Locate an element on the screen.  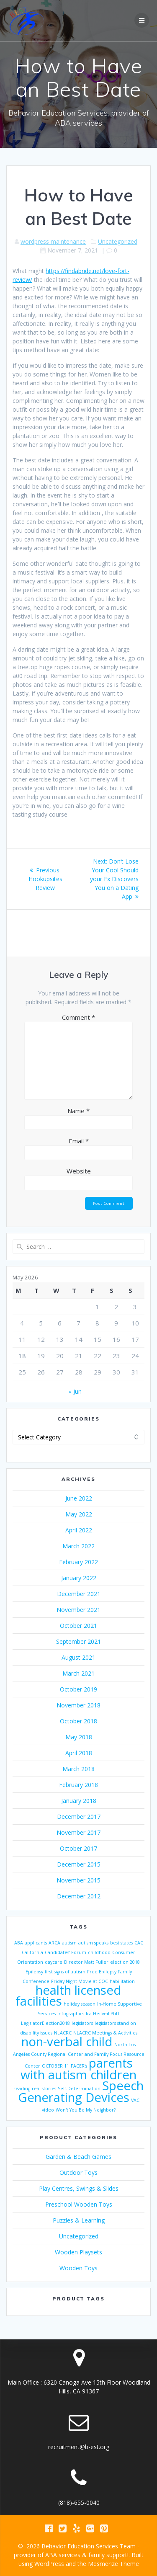
ARCA [ARCA (1 item)] is located at coordinates (54, 1943).